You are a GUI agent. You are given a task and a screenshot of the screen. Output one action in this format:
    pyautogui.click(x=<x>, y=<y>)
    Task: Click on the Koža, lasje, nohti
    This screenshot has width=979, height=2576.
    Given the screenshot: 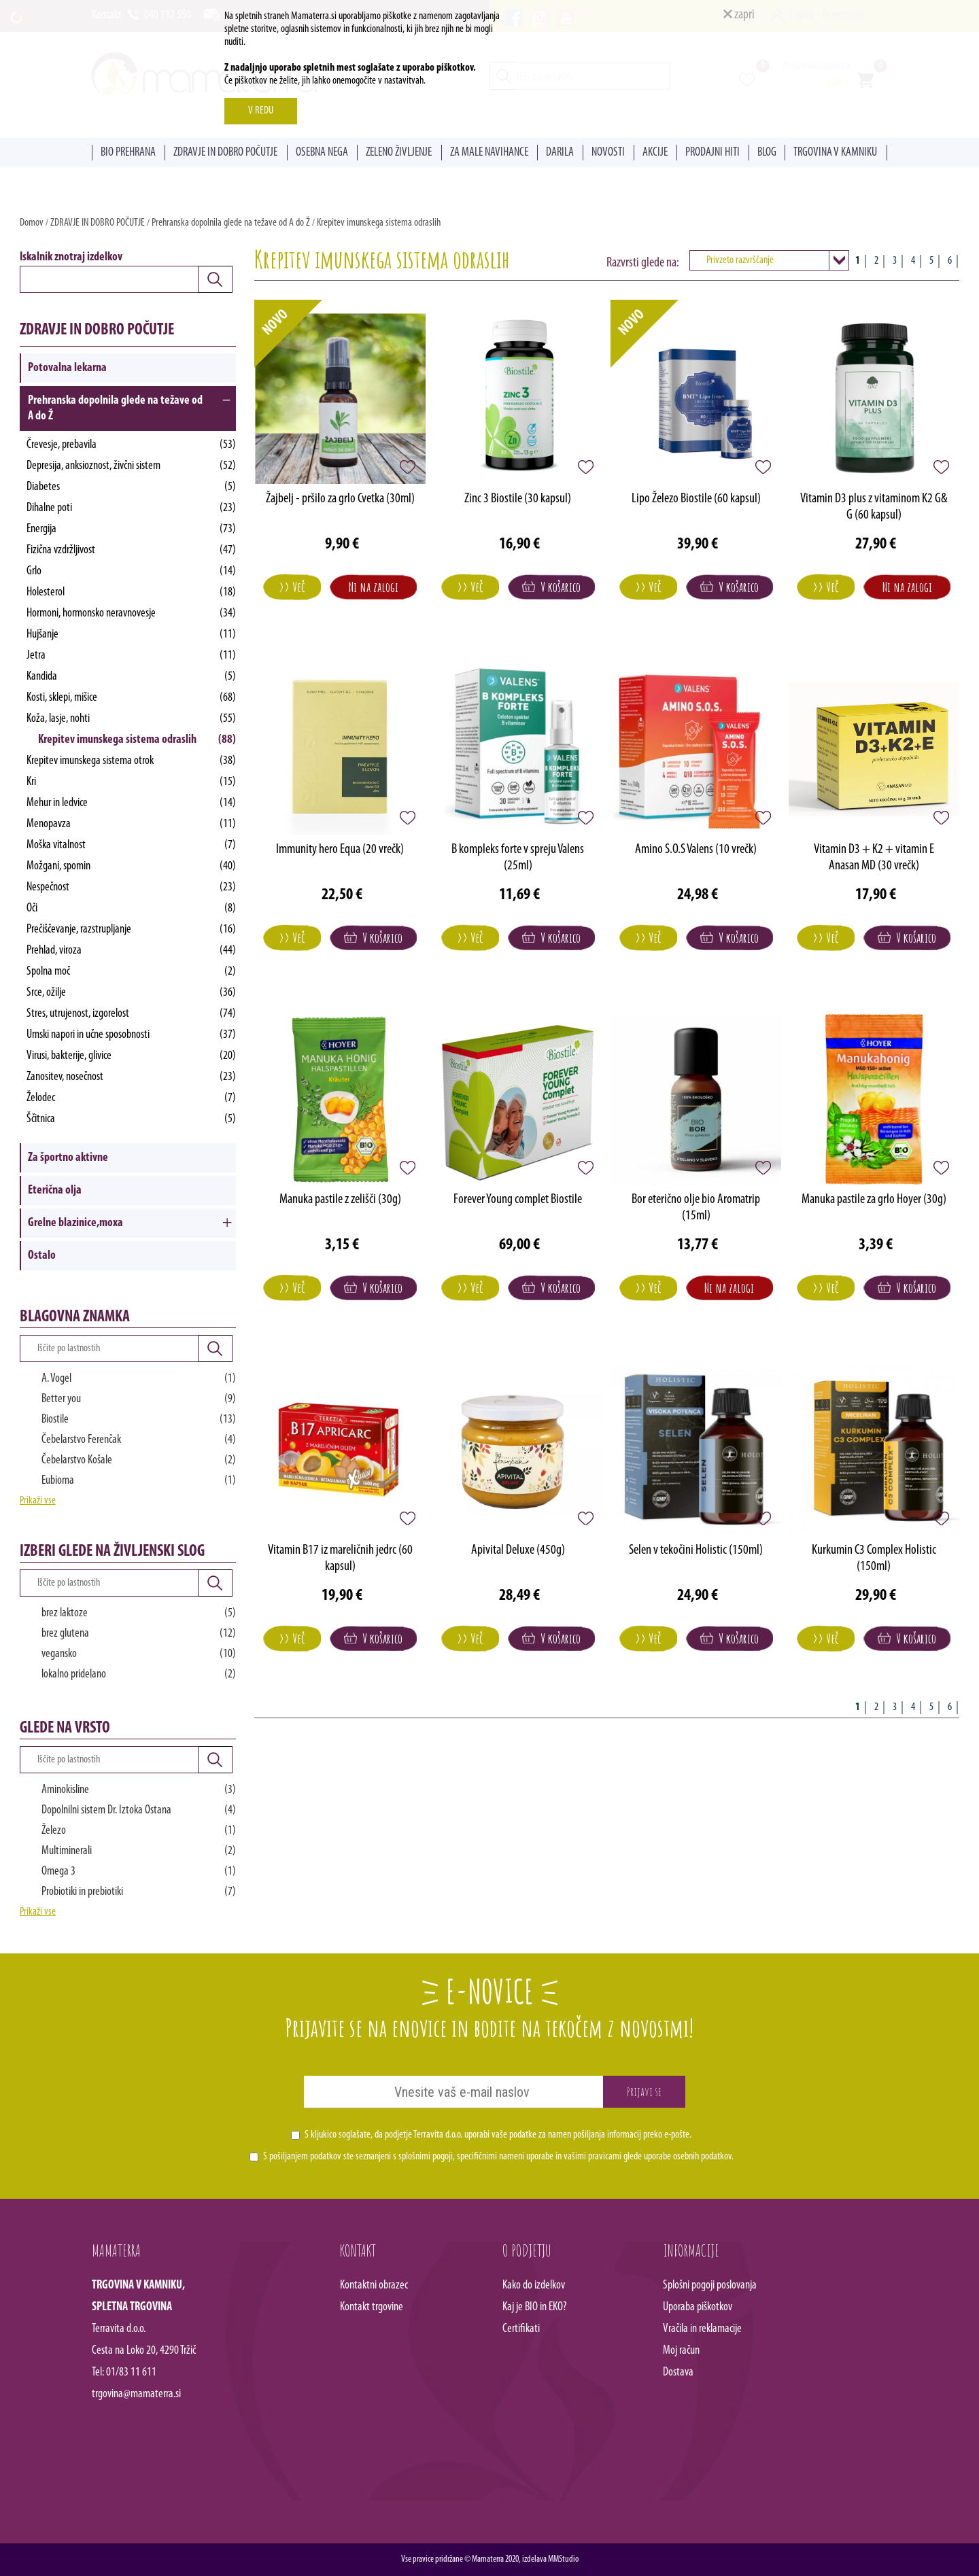 What is the action you would take?
    pyautogui.click(x=131, y=719)
    